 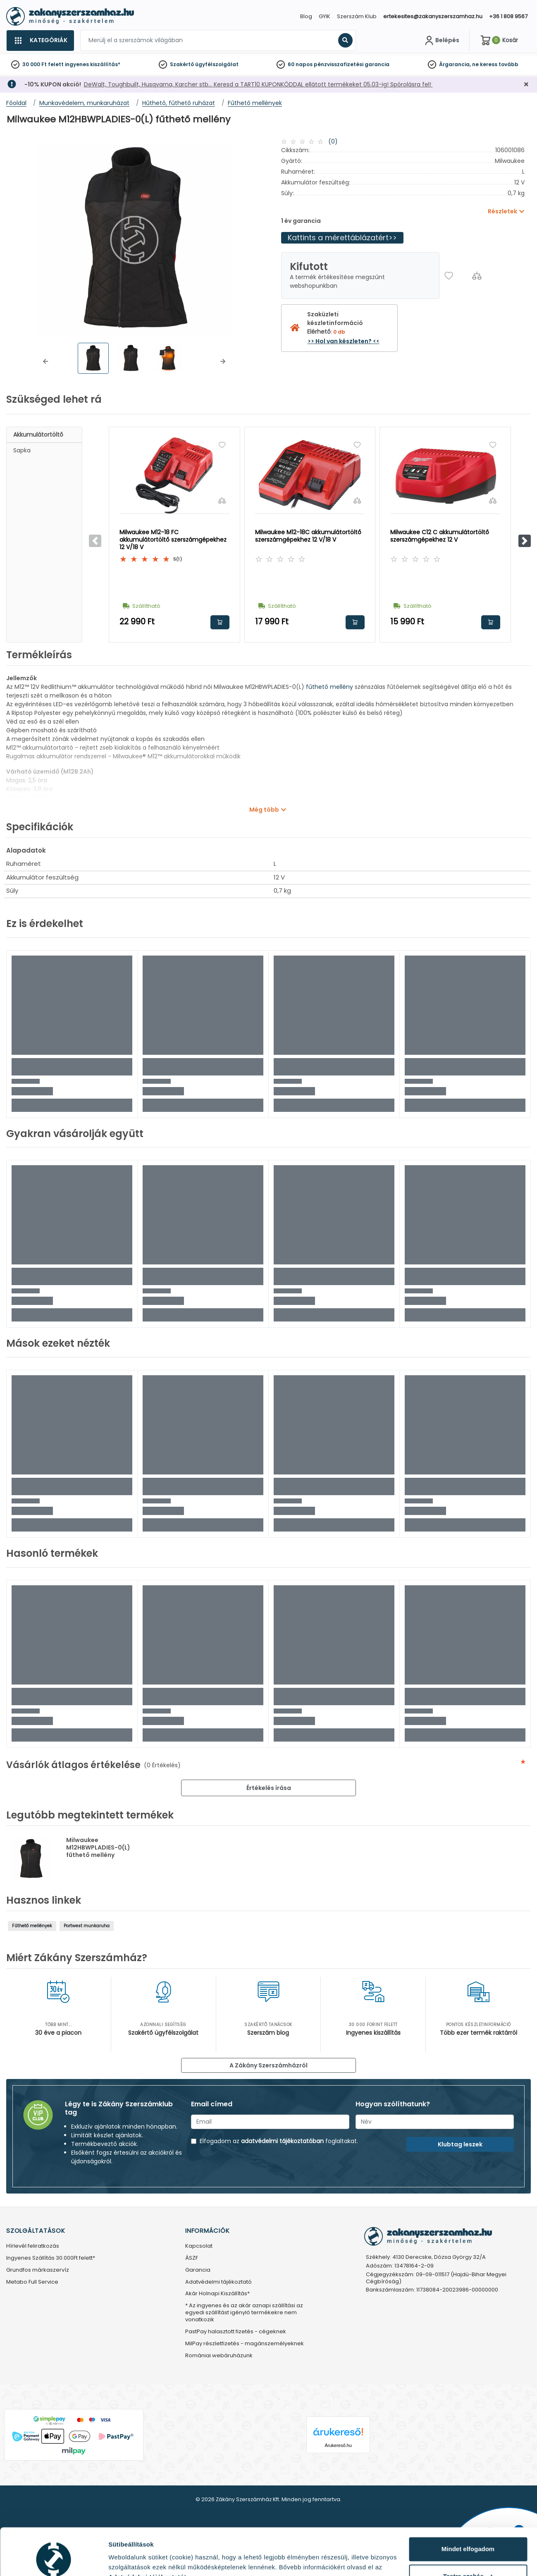 What do you see at coordinates (508, 16) in the screenshot?
I see `+36 1 808 9567` at bounding box center [508, 16].